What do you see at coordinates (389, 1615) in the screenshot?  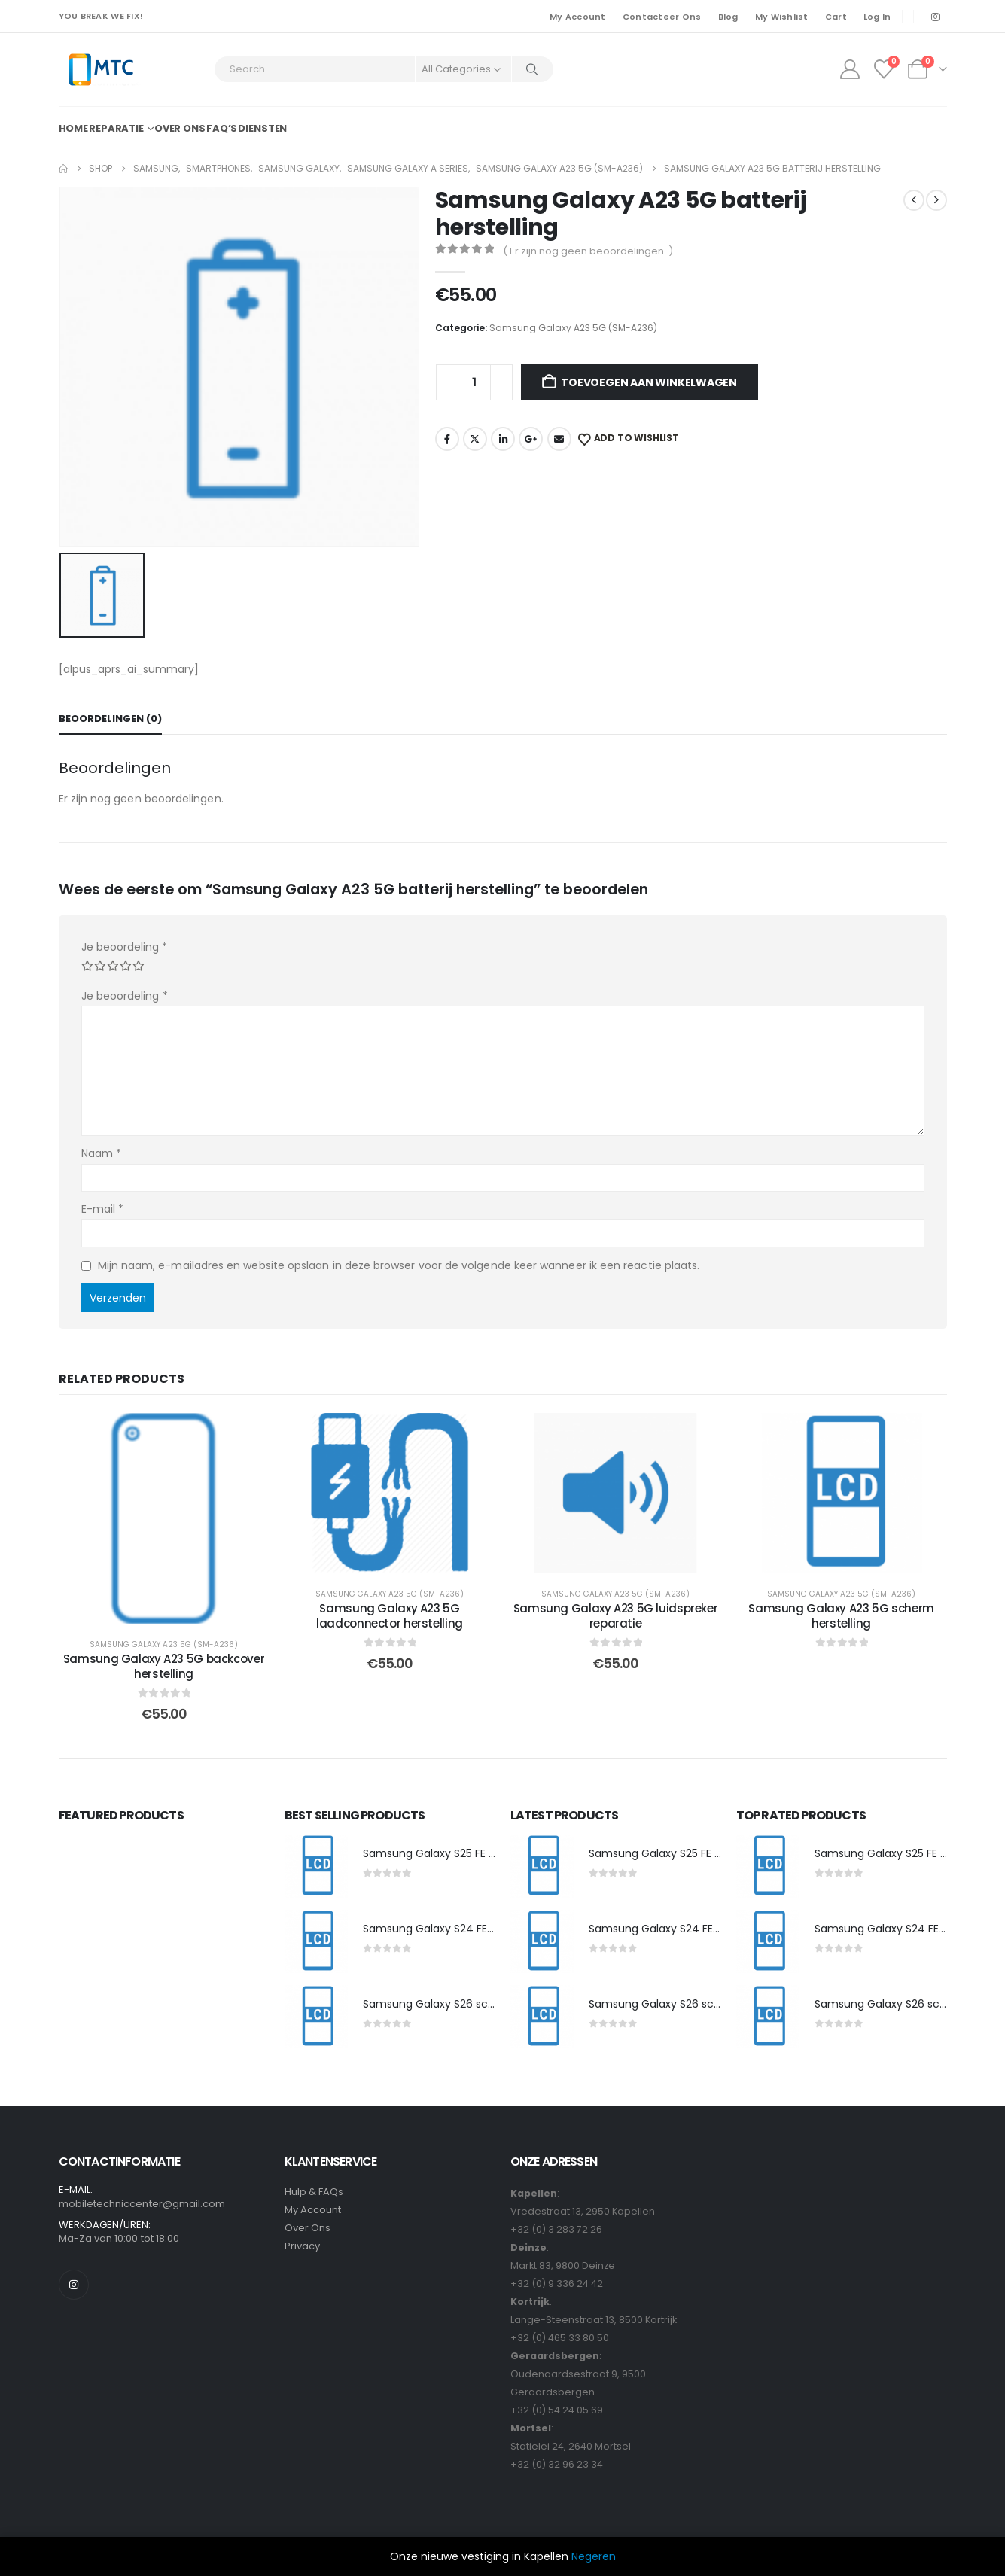 I see `Samsung Galaxy A23 5G laadconnector herstelling [Post Title]` at bounding box center [389, 1615].